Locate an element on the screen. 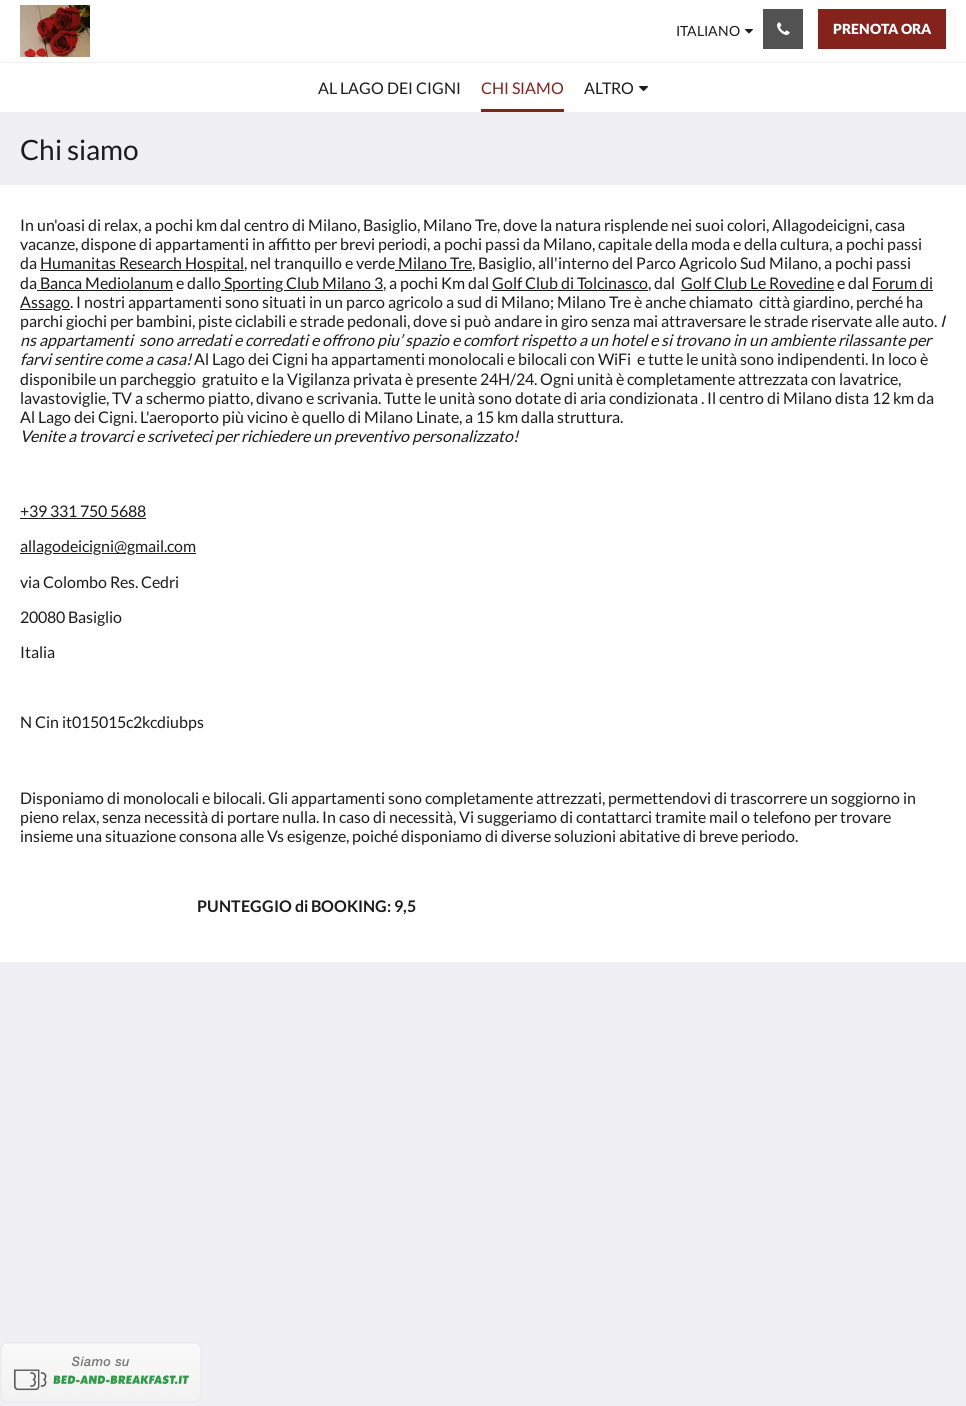 The height and width of the screenshot is (1406, 966). allagodeicigni@gmail.com is located at coordinates (108, 545).